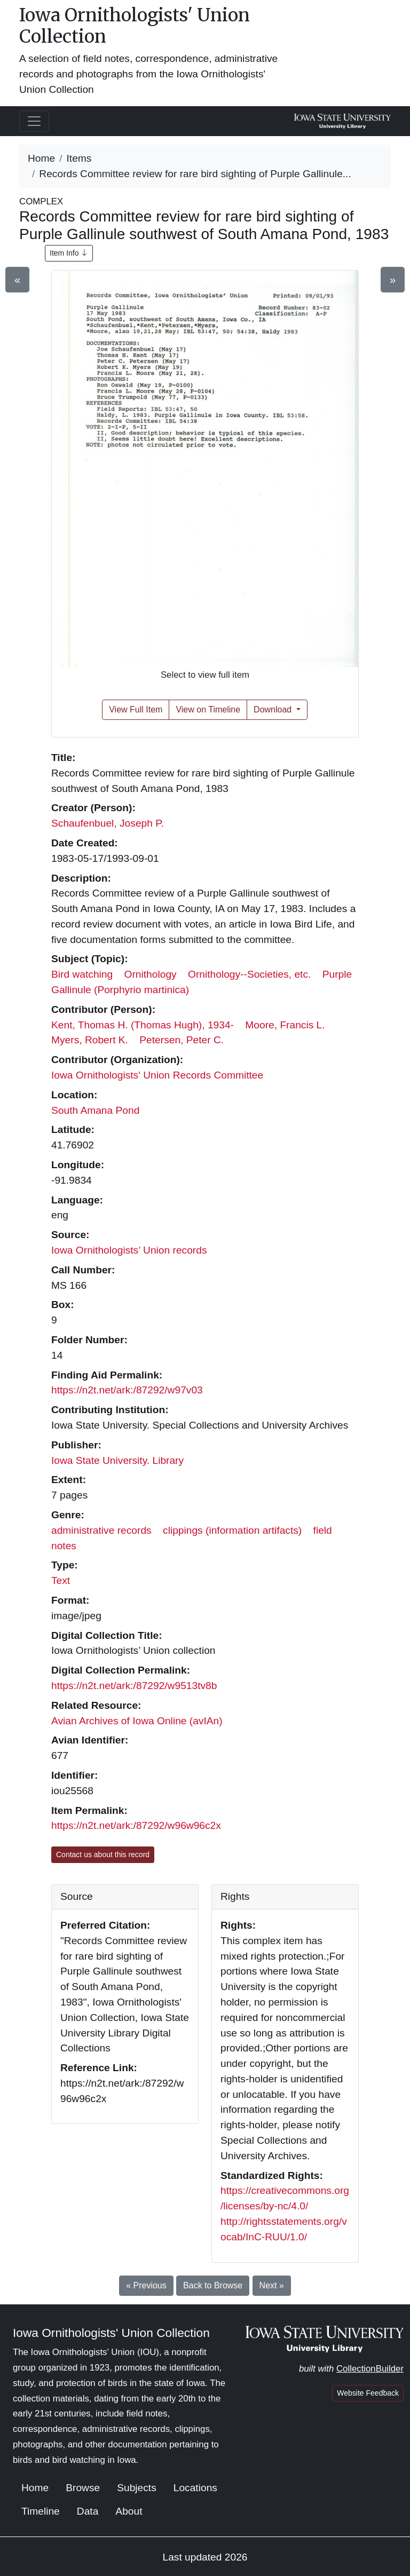  I want to click on clippings (information artifacts), so click(232, 1530).